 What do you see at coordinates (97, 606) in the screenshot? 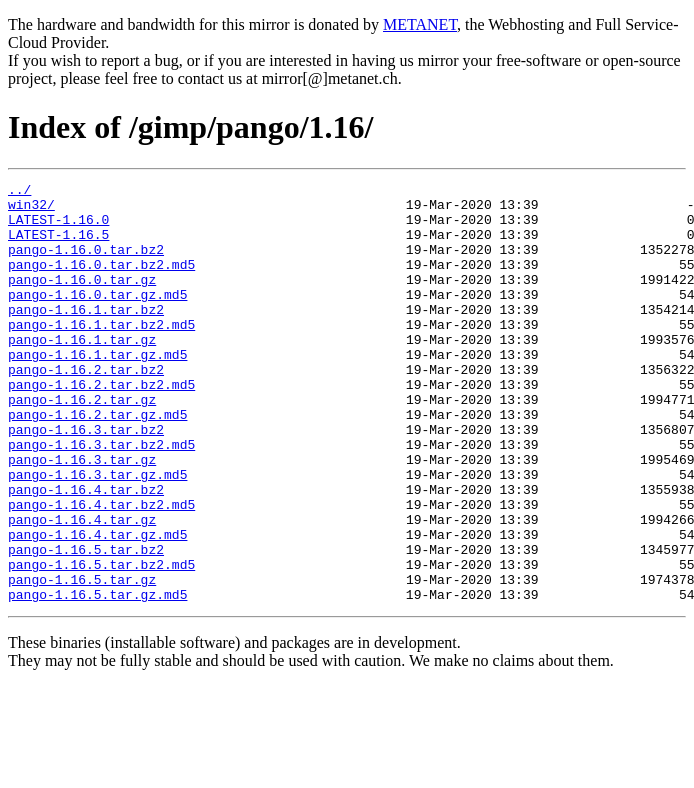
I see `pango-1.16.4.tar.gz.md5` at bounding box center [97, 606].